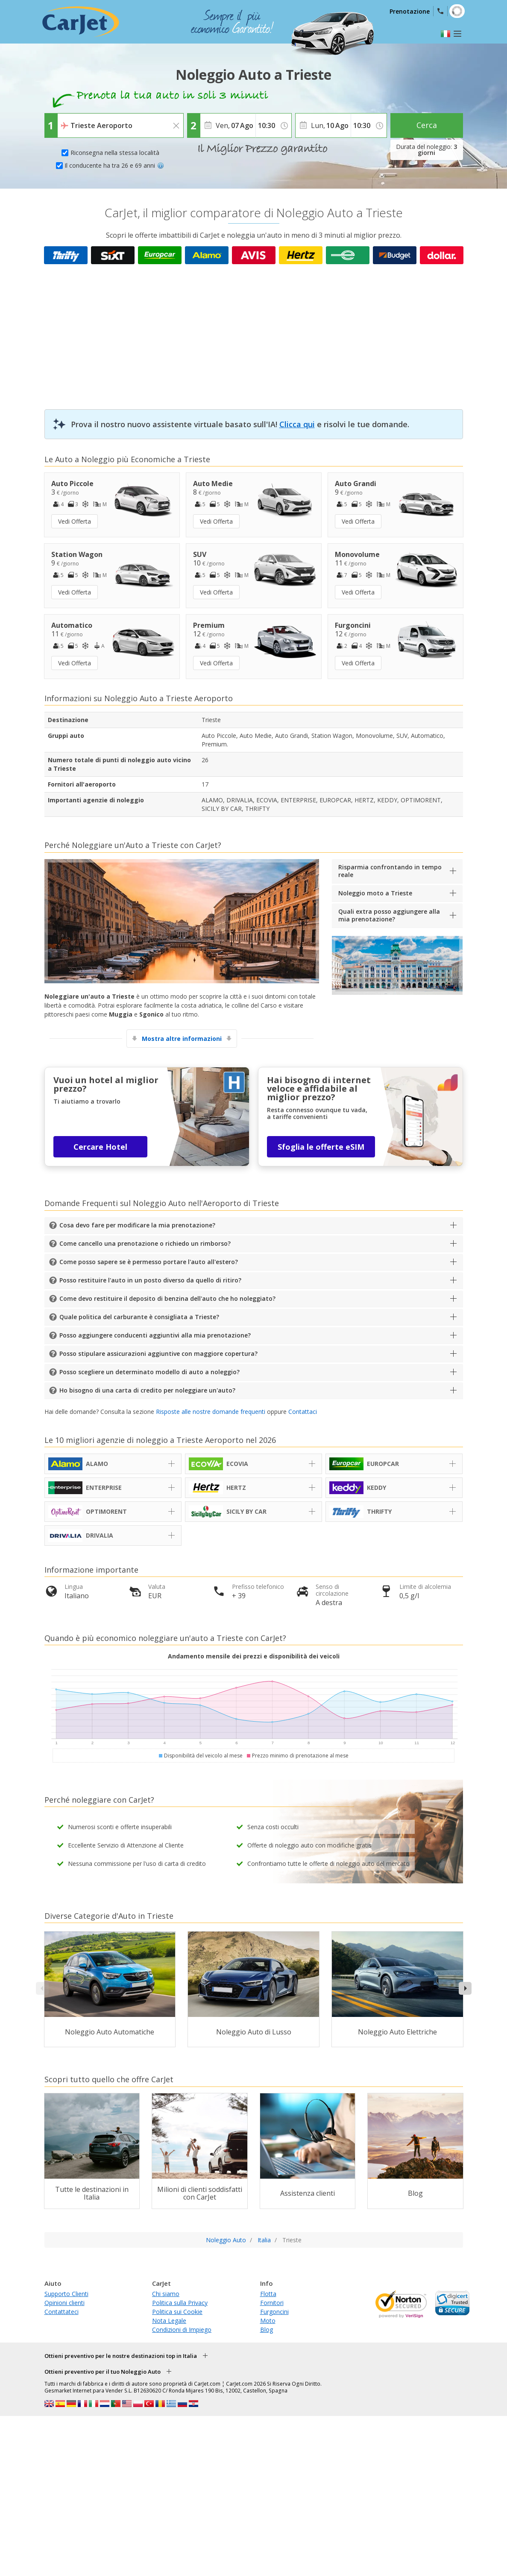 The width and height of the screenshot is (507, 2576). What do you see at coordinates (61, 2312) in the screenshot?
I see `Contattateci` at bounding box center [61, 2312].